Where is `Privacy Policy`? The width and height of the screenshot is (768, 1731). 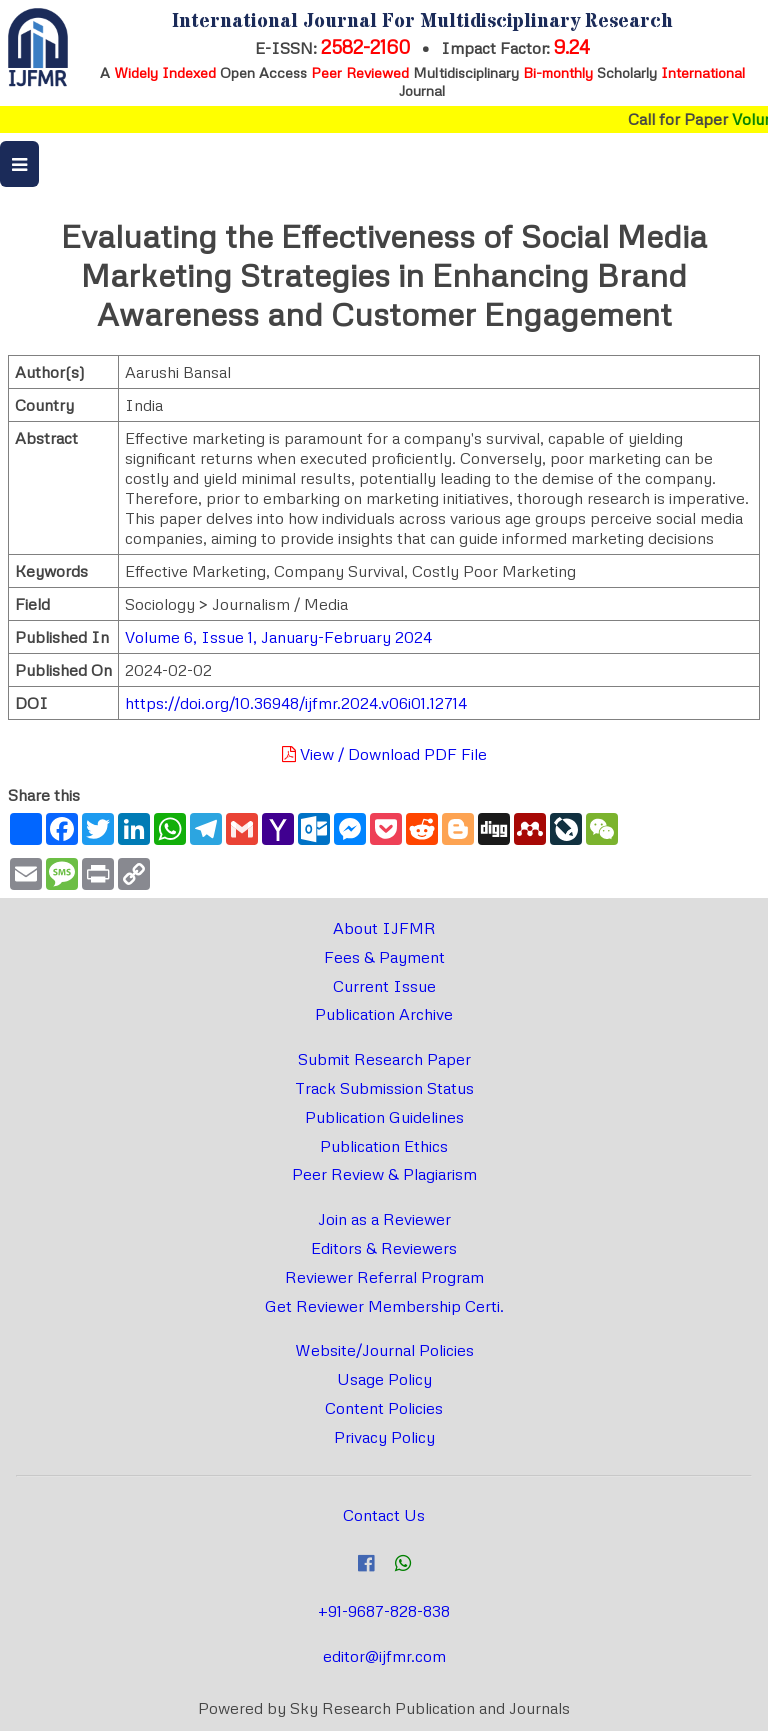
Privacy Policy is located at coordinates (384, 1437).